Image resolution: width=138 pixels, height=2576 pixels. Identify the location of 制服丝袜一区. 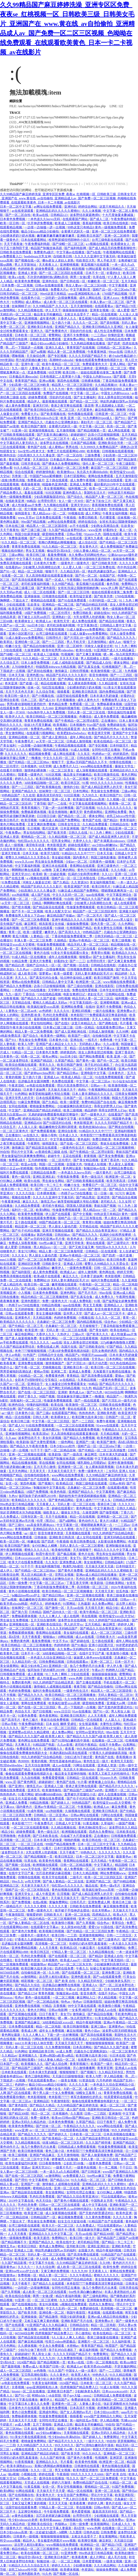
(46, 2561).